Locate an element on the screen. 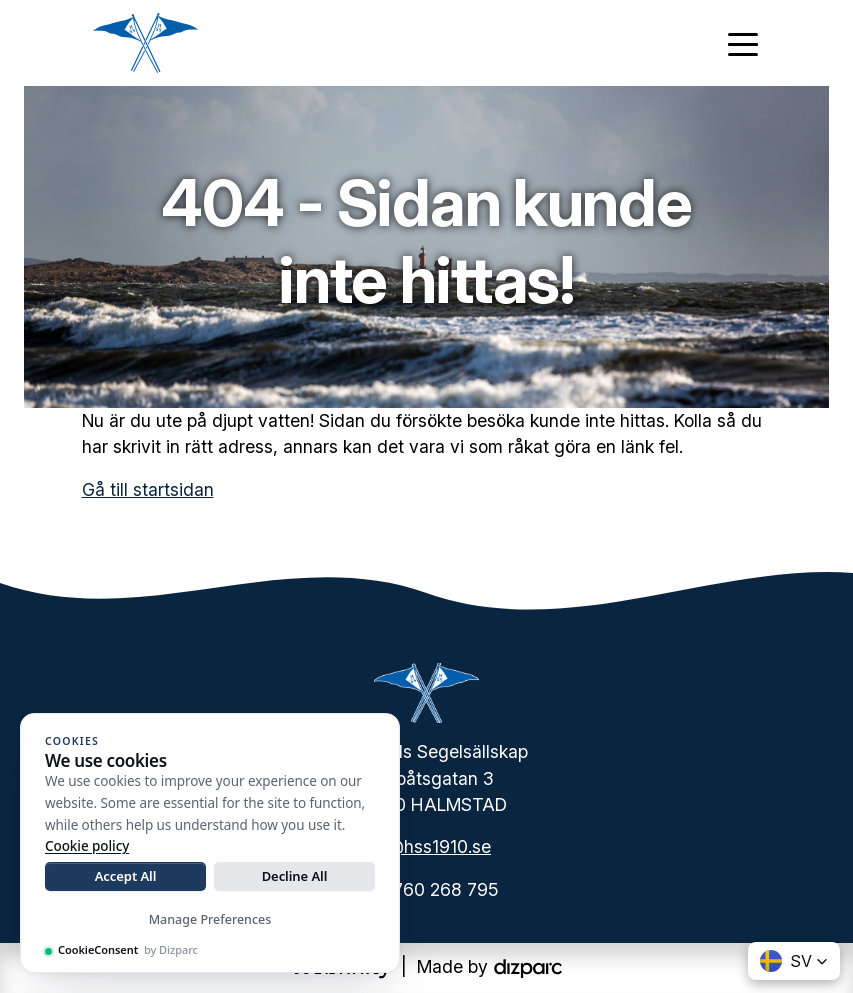  Cookie policy is located at coordinates (87, 846).